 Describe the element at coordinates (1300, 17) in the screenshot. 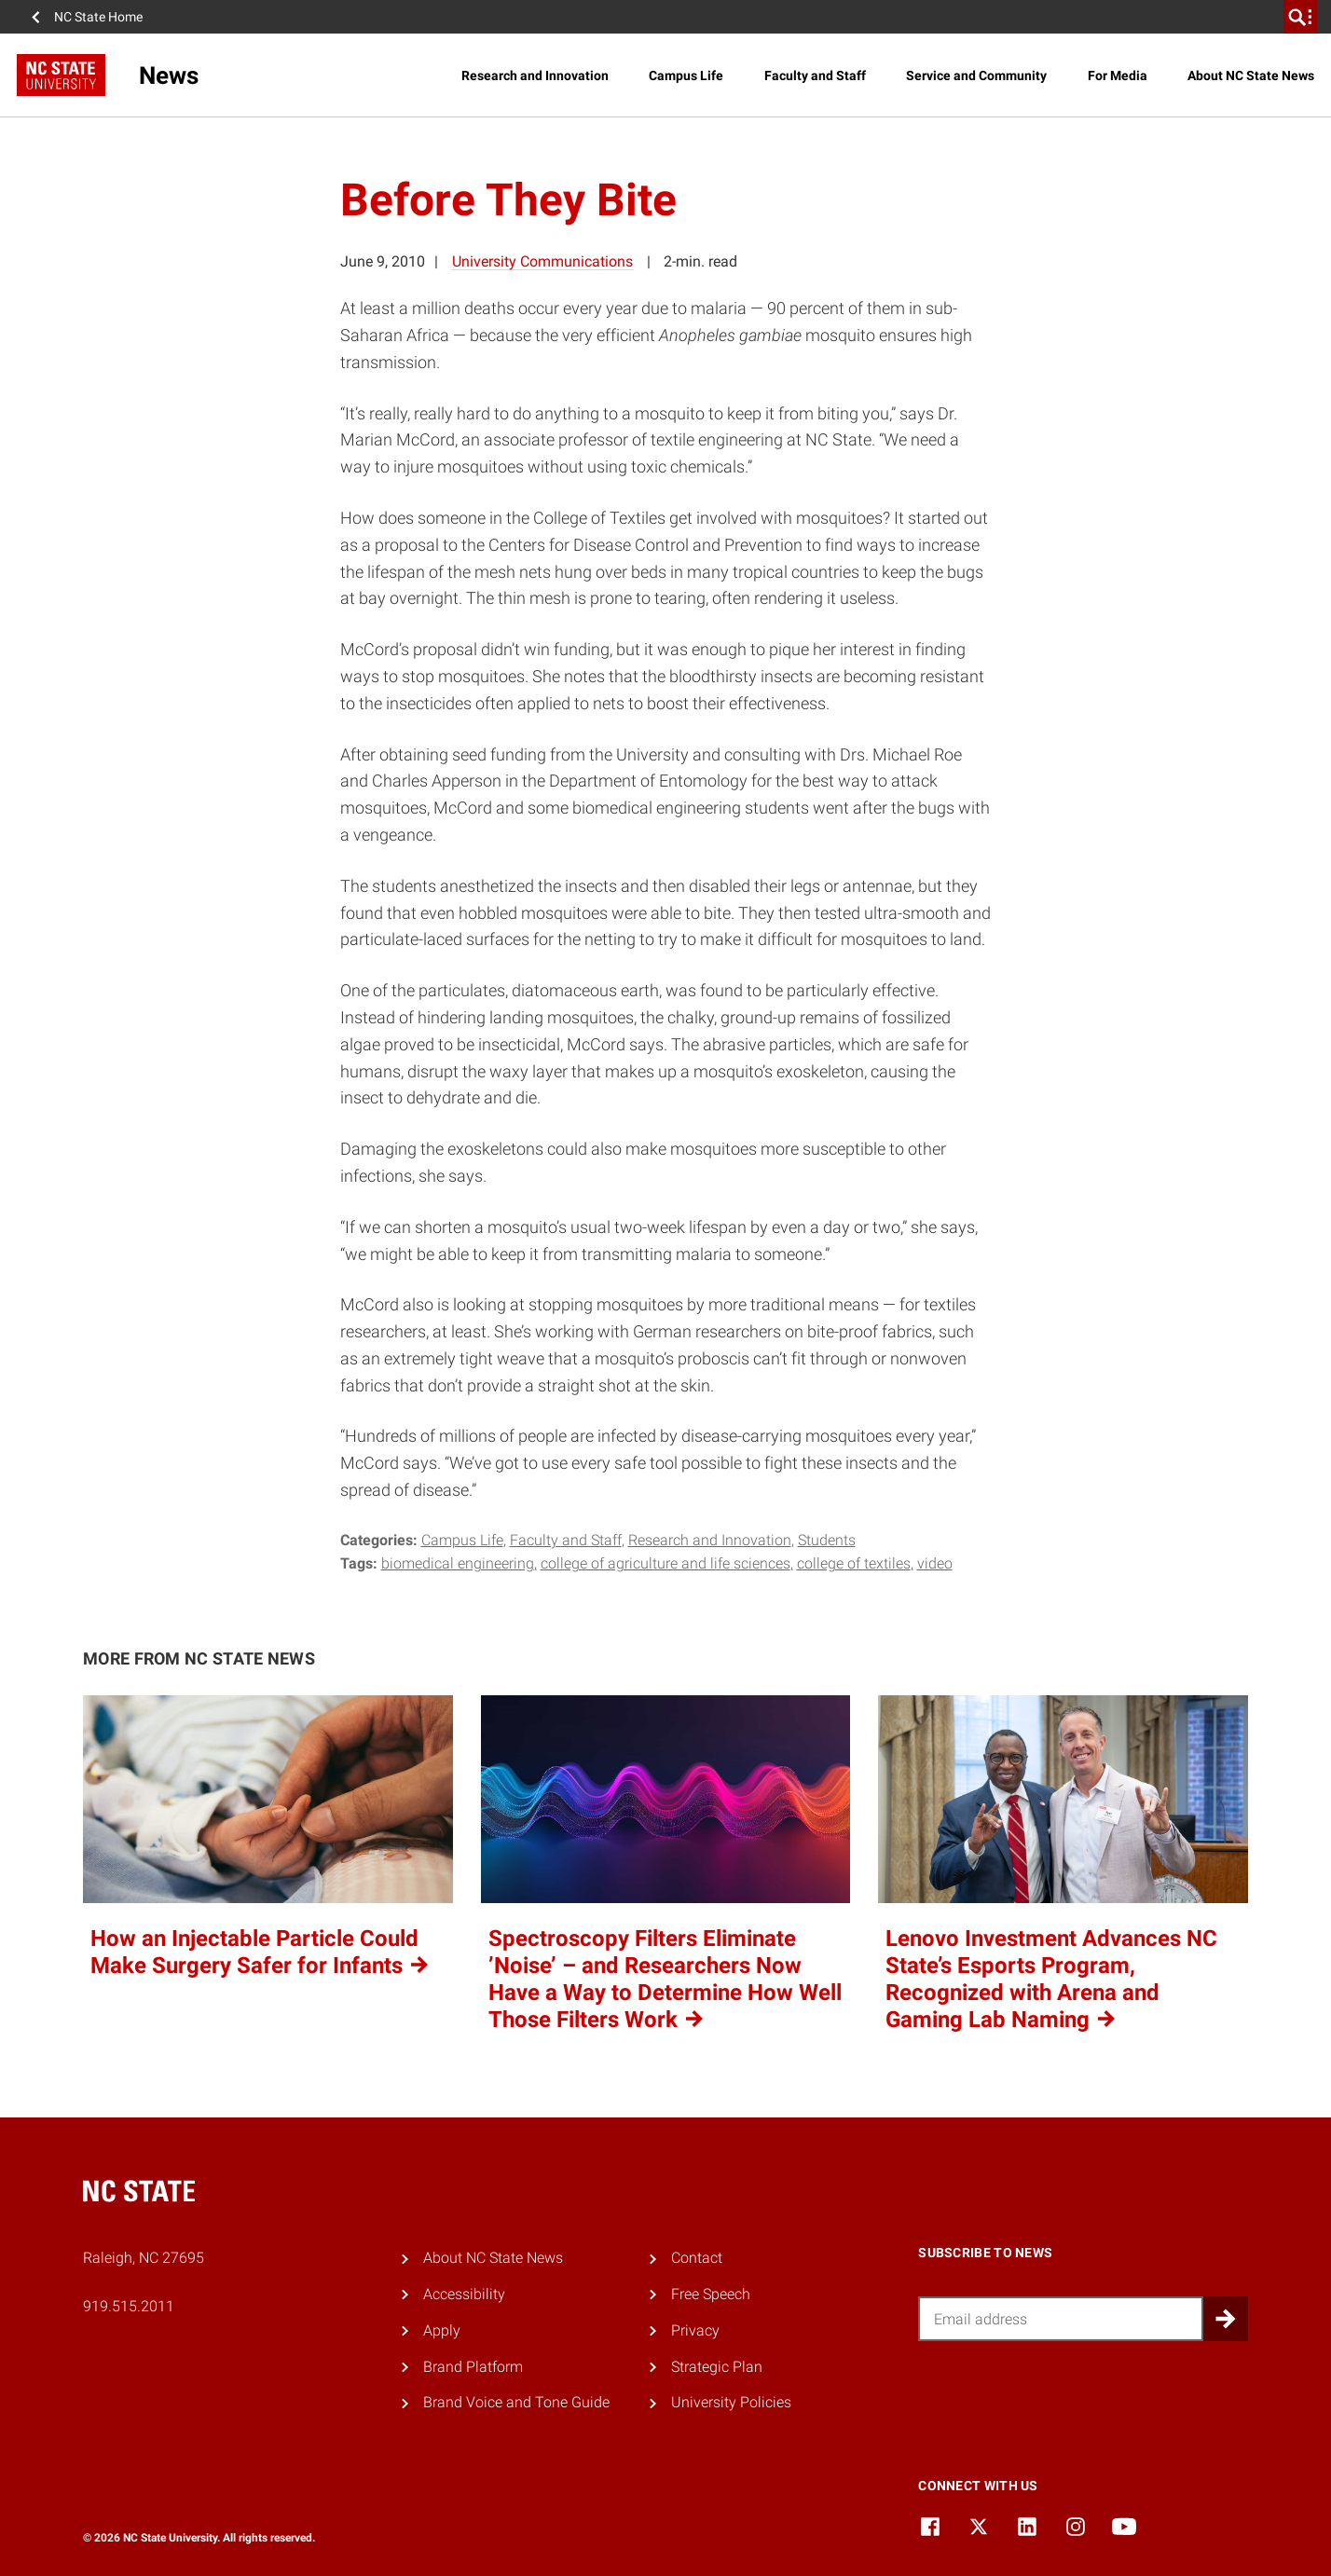

I see `[search]` at that location.